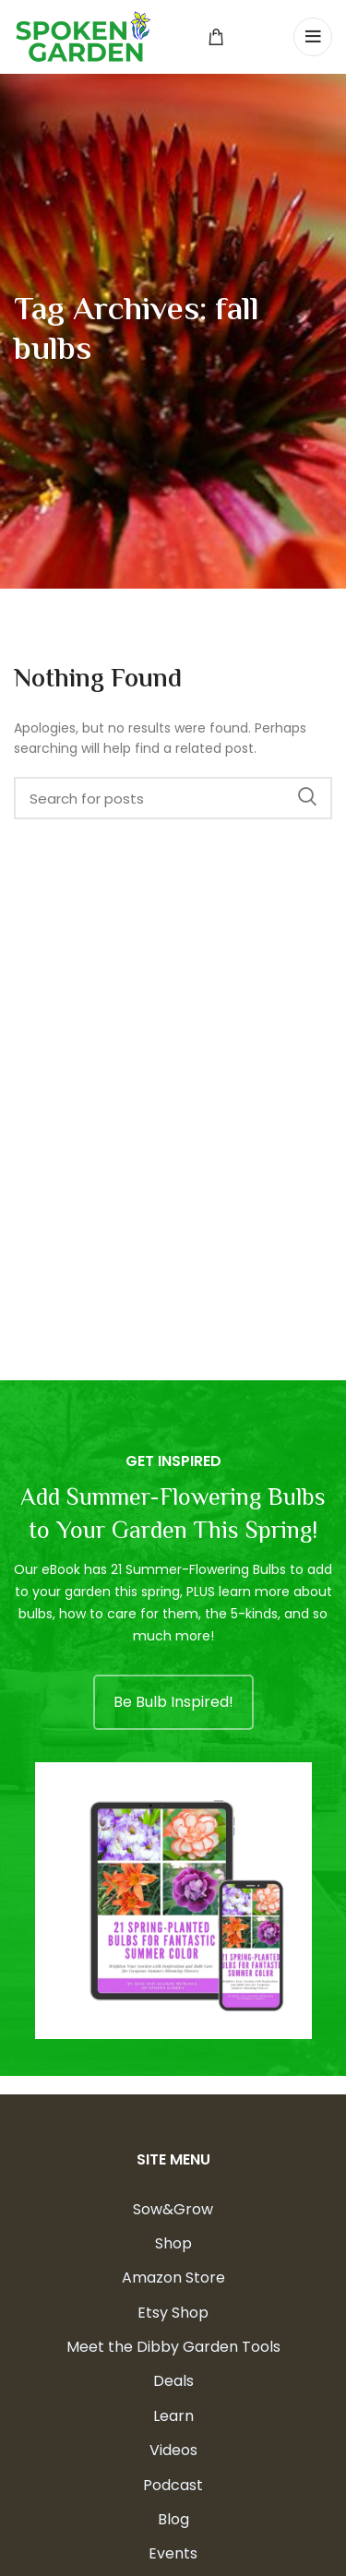  What do you see at coordinates (173, 2312) in the screenshot?
I see `Etsy Shop` at bounding box center [173, 2312].